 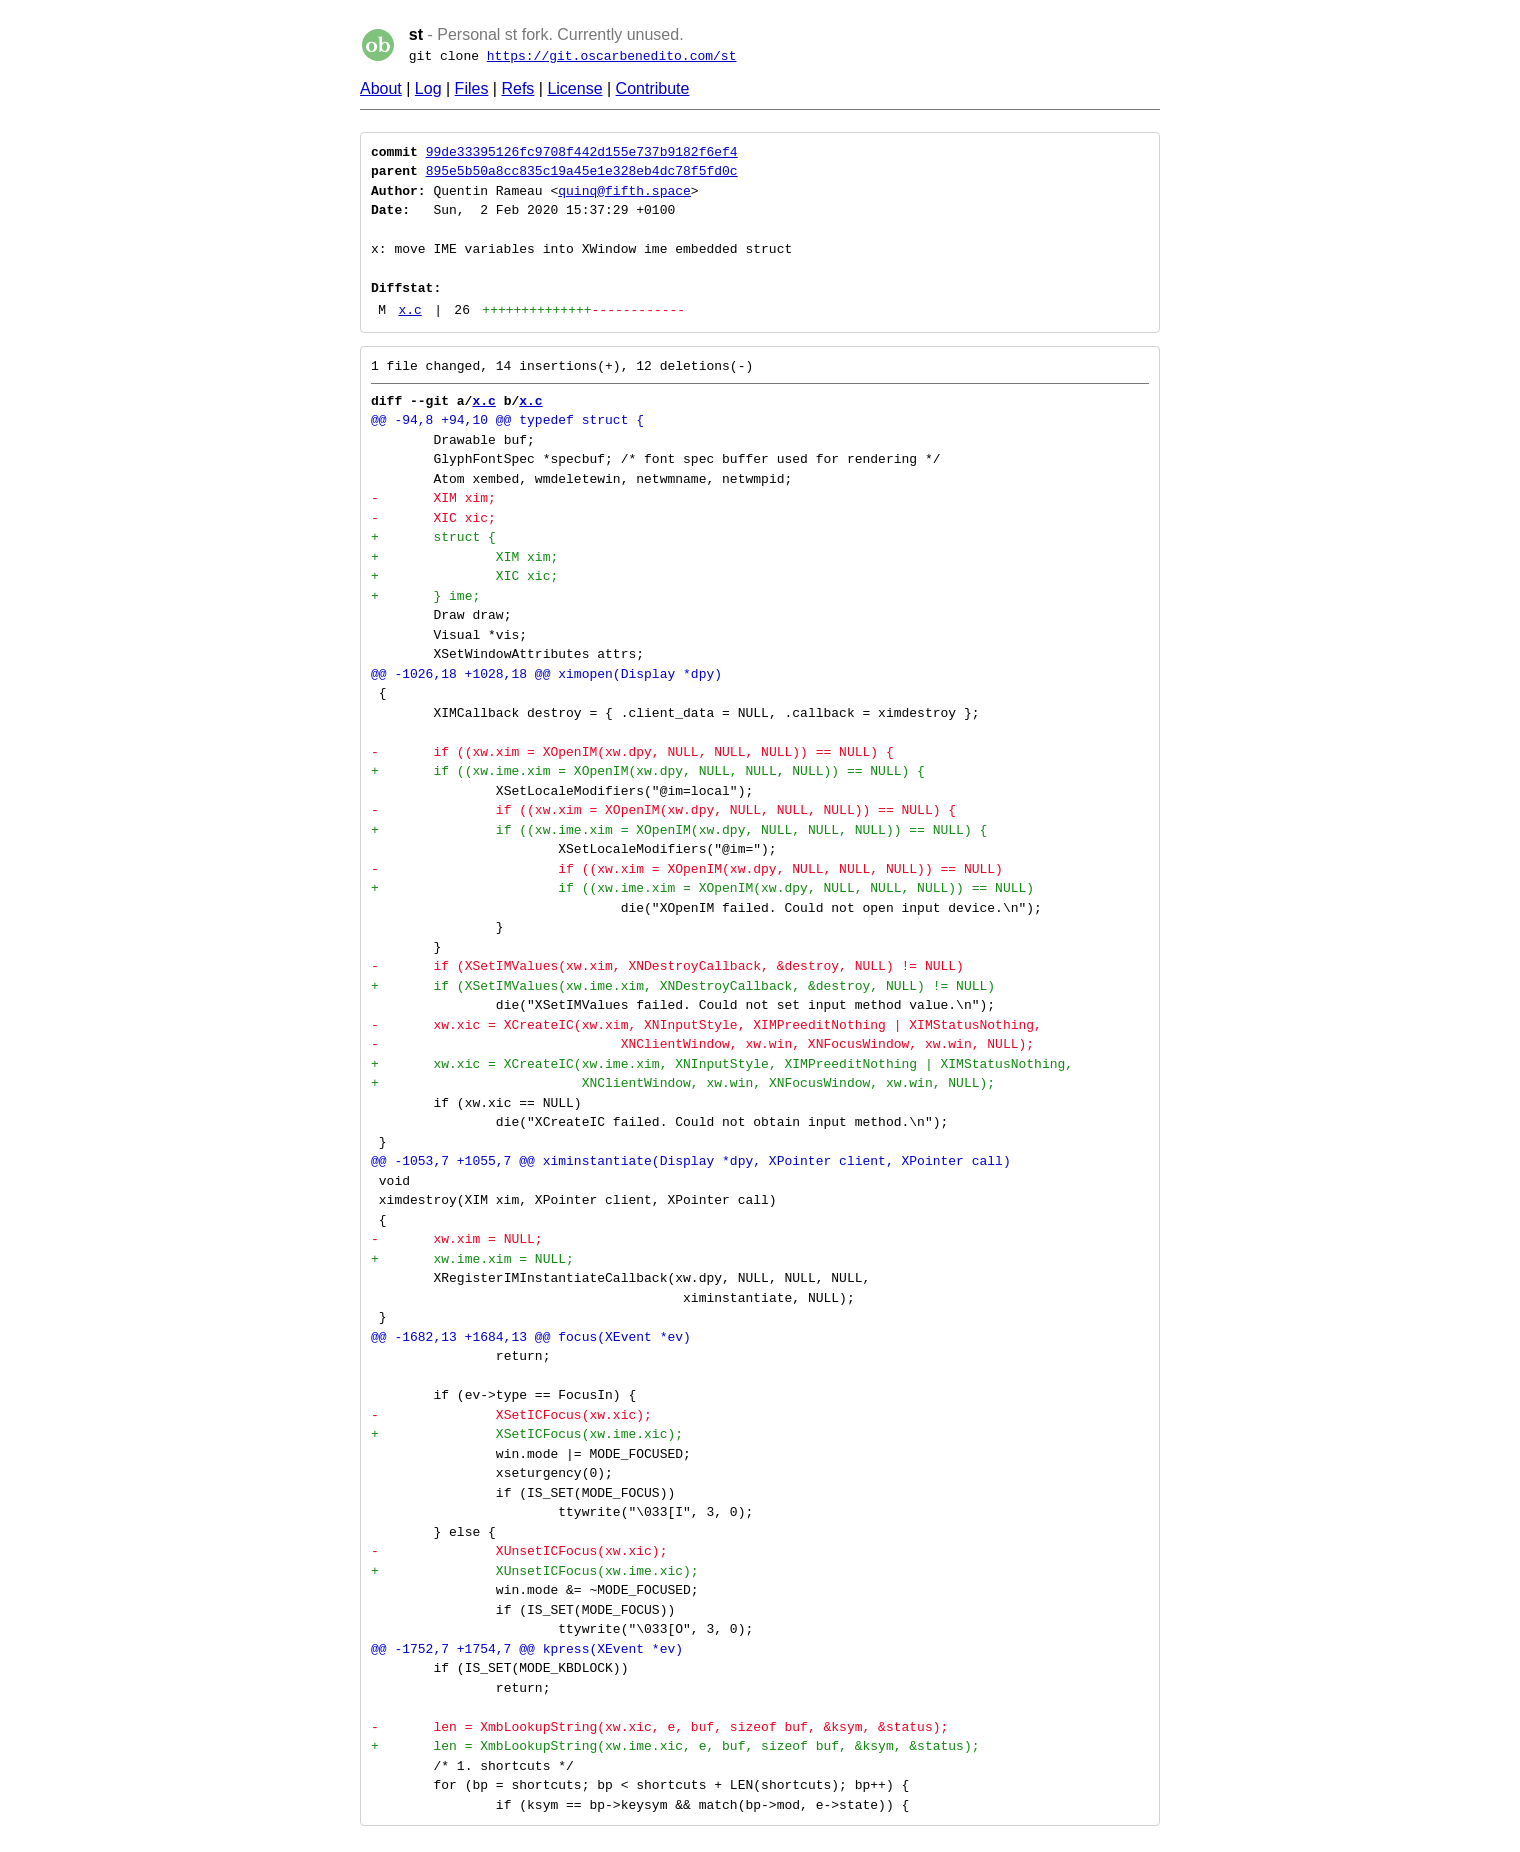 I want to click on @@ -1053,7 +1055,7 @@ ximinstantiate(Display *dpy, XPointer client, XPointer call), so click(x=691, y=1161).